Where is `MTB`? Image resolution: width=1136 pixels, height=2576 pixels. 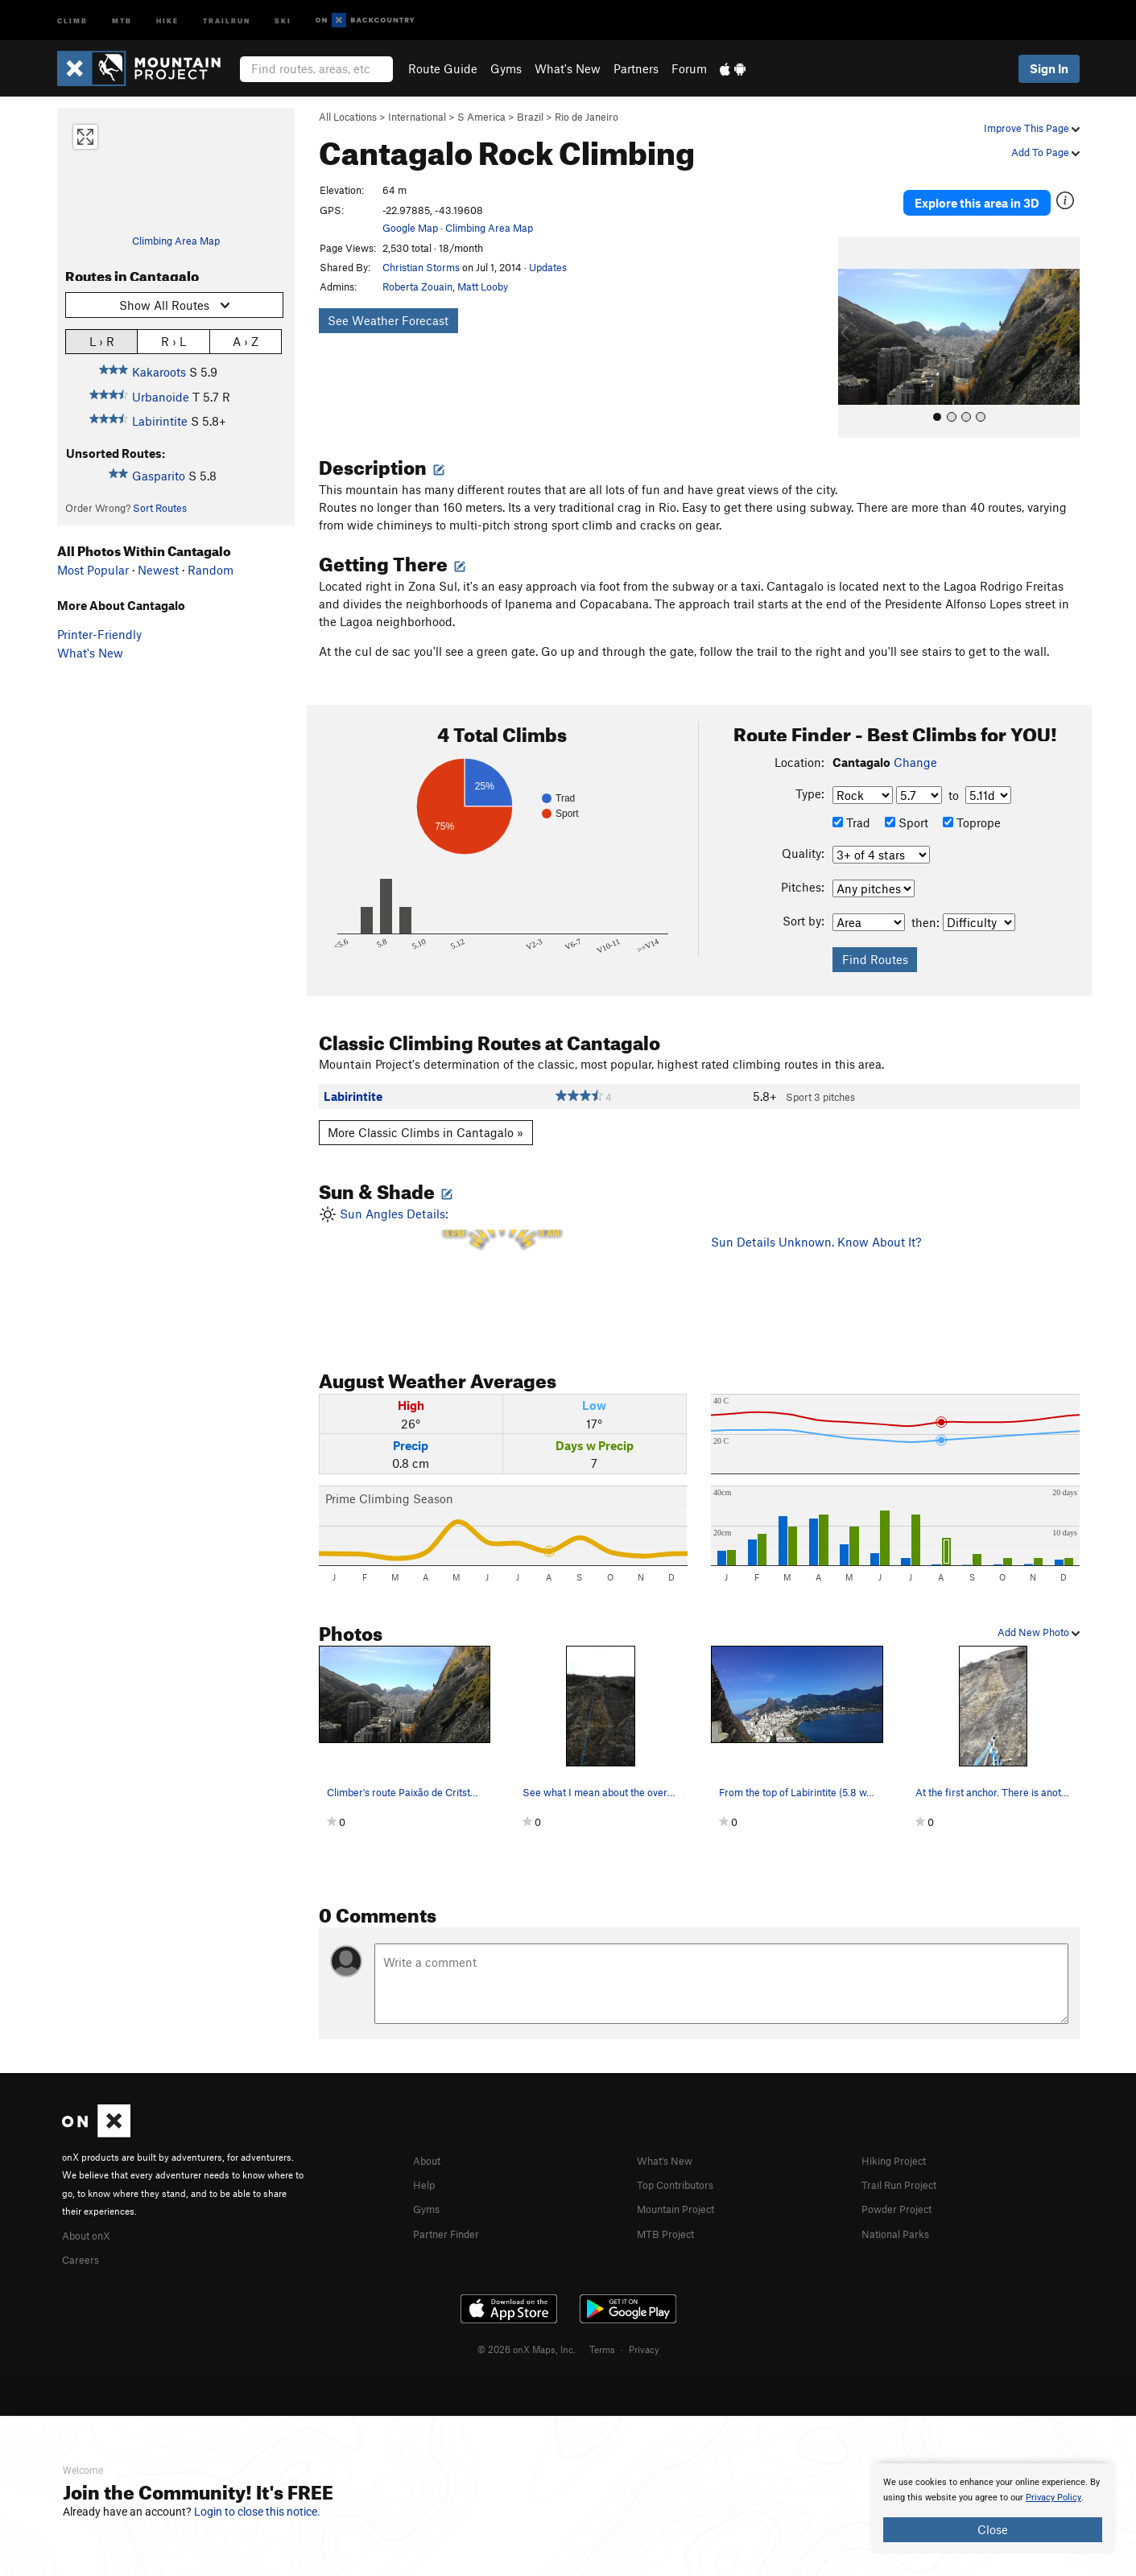 MTB is located at coordinates (122, 19).